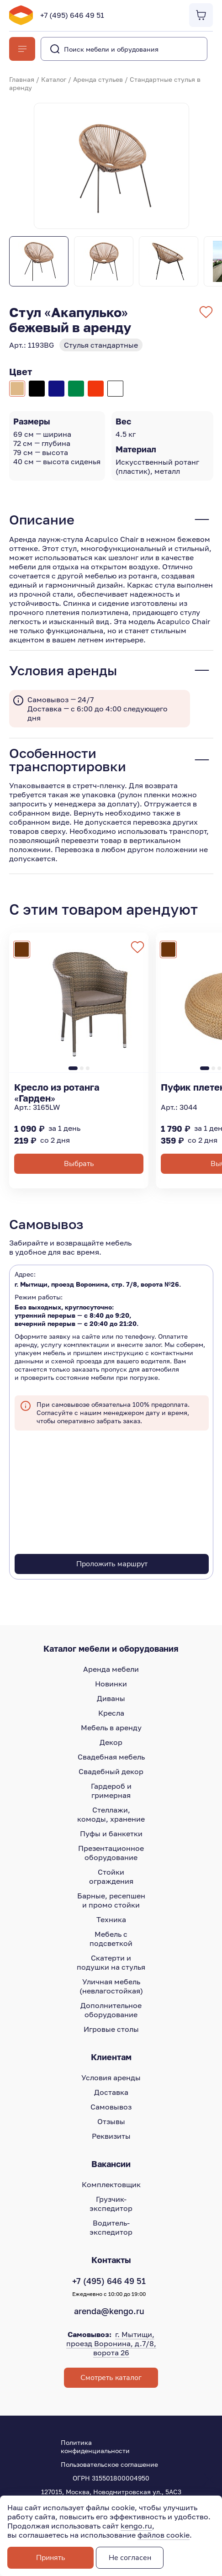  What do you see at coordinates (111, 1669) in the screenshot?
I see `Аренда мебели` at bounding box center [111, 1669].